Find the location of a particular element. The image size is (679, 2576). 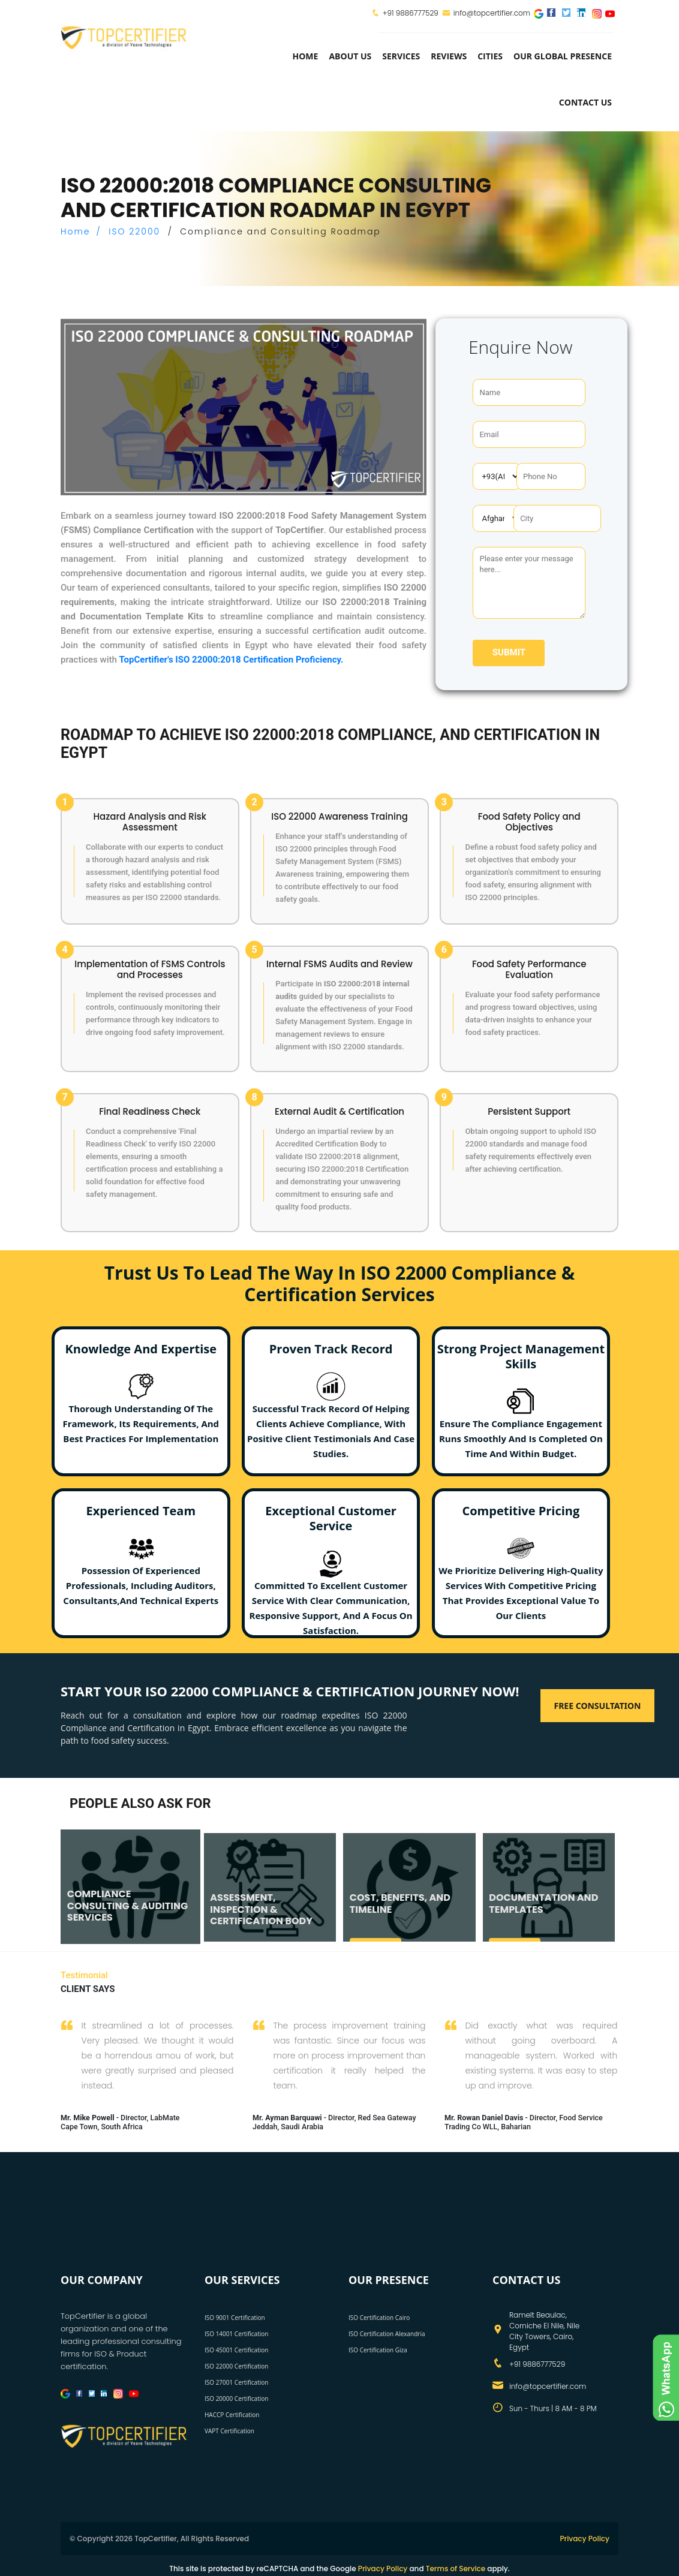

ASSESSMENT, INSPECTION & CERTIFICATION BODY is located at coordinates (261, 1909).